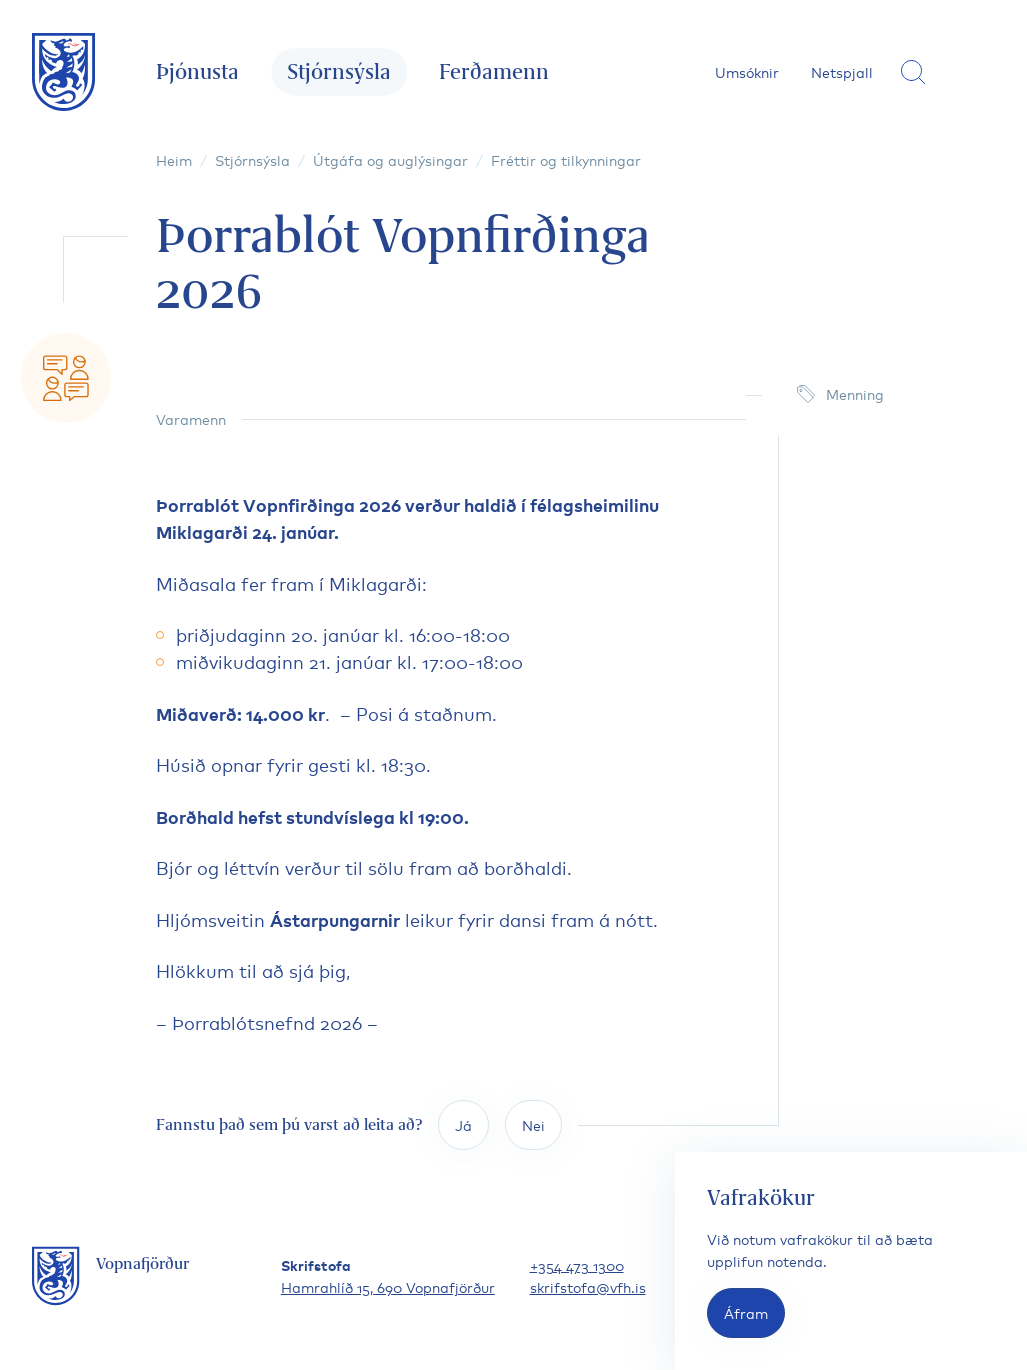 The width and height of the screenshot is (1027, 1370). Describe the element at coordinates (494, 71) in the screenshot. I see `Ferðamenn` at that location.